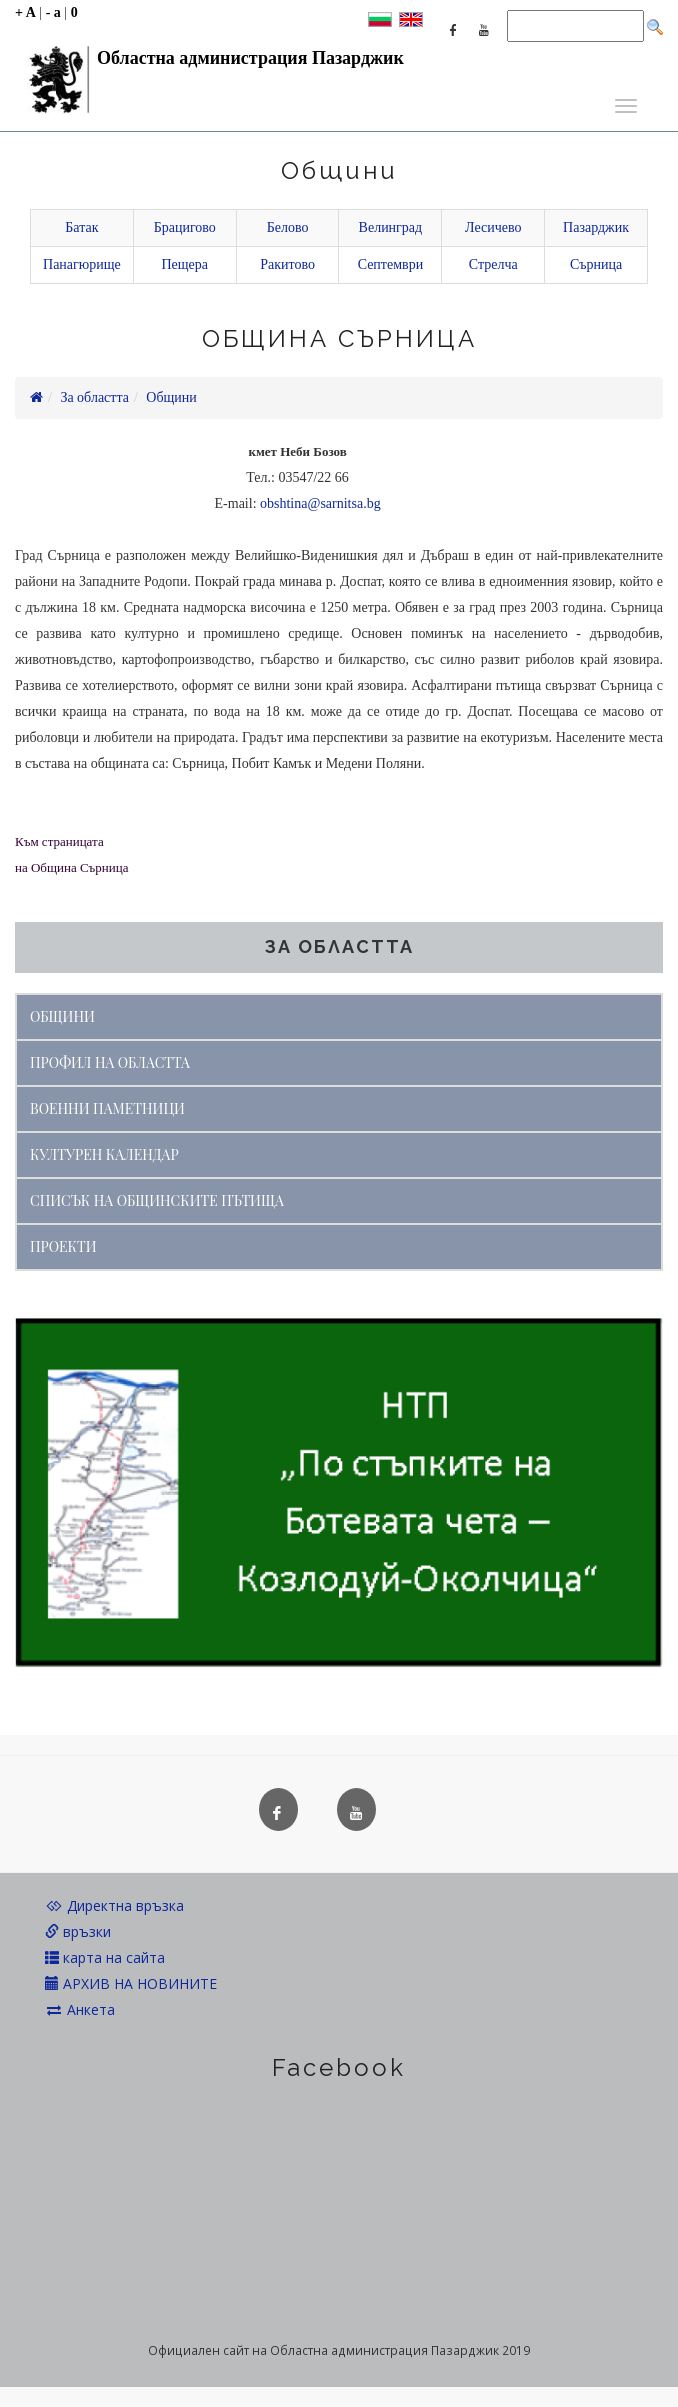  What do you see at coordinates (105, 1957) in the screenshot?
I see `карта на сайта` at bounding box center [105, 1957].